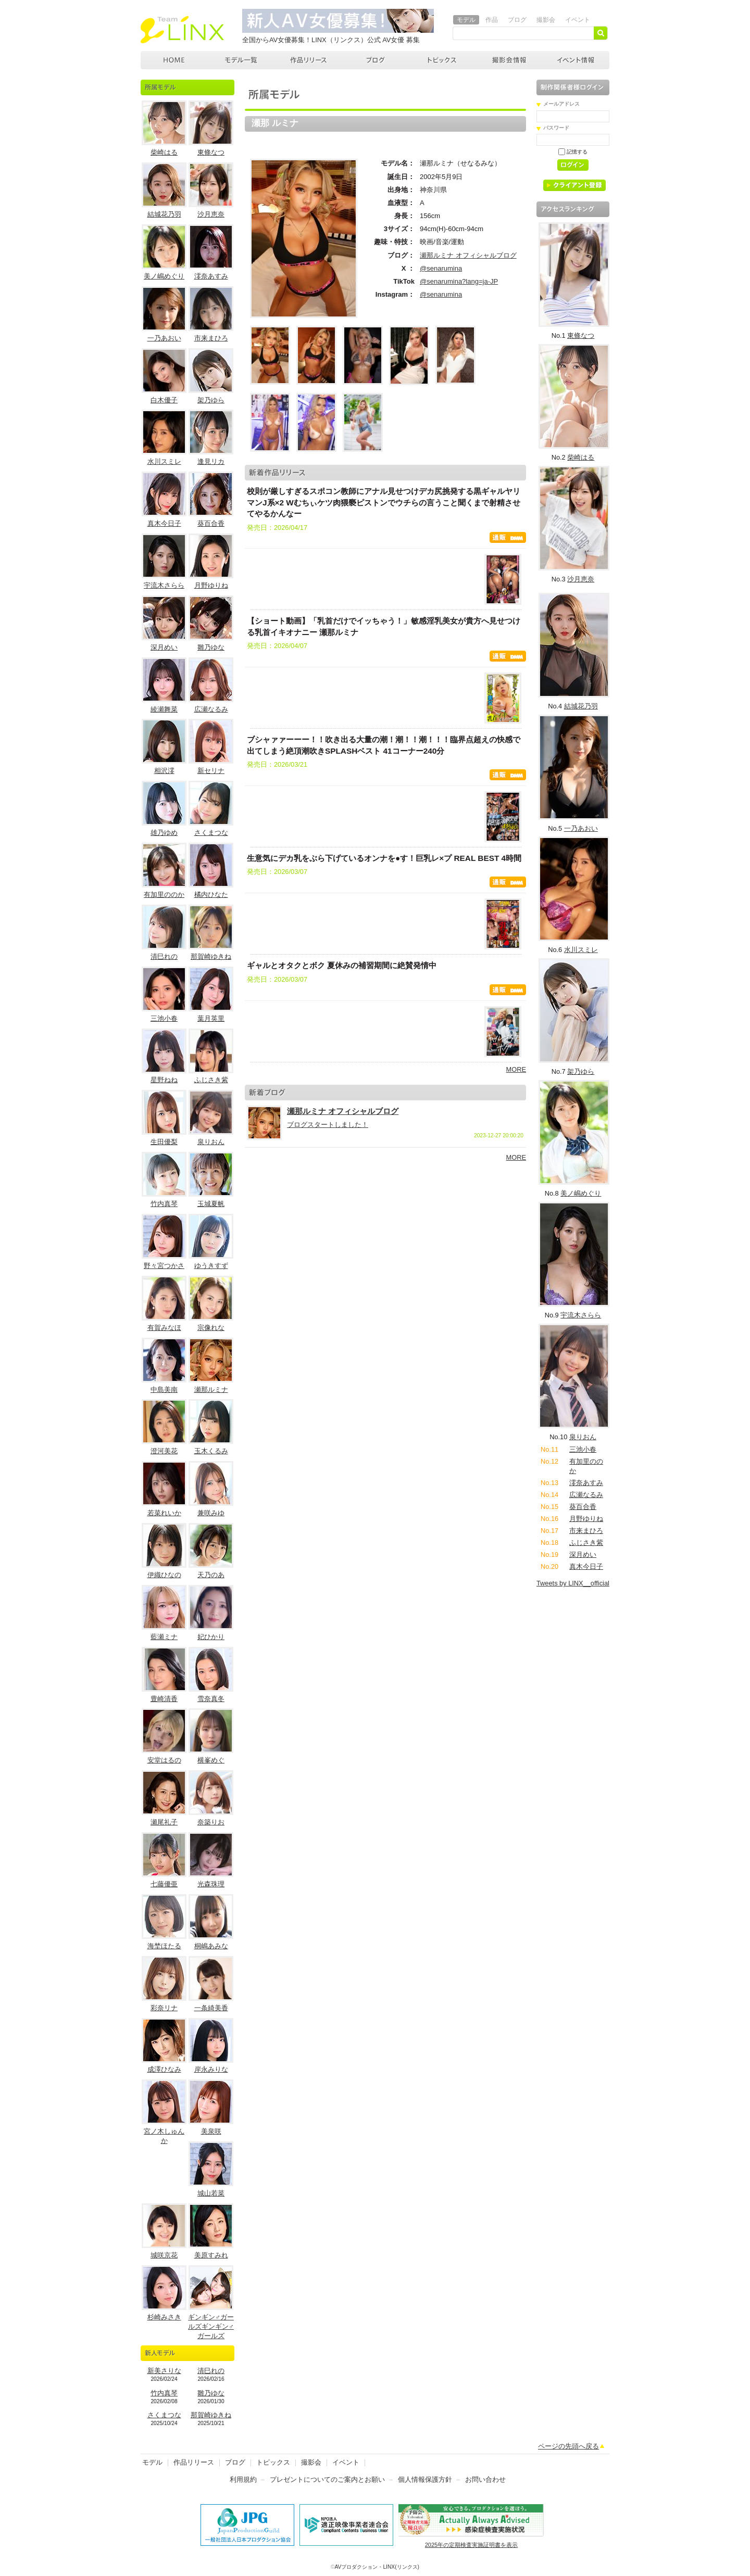 Image resolution: width=750 pixels, height=2576 pixels. What do you see at coordinates (210, 1822) in the screenshot?
I see `奈築りお` at bounding box center [210, 1822].